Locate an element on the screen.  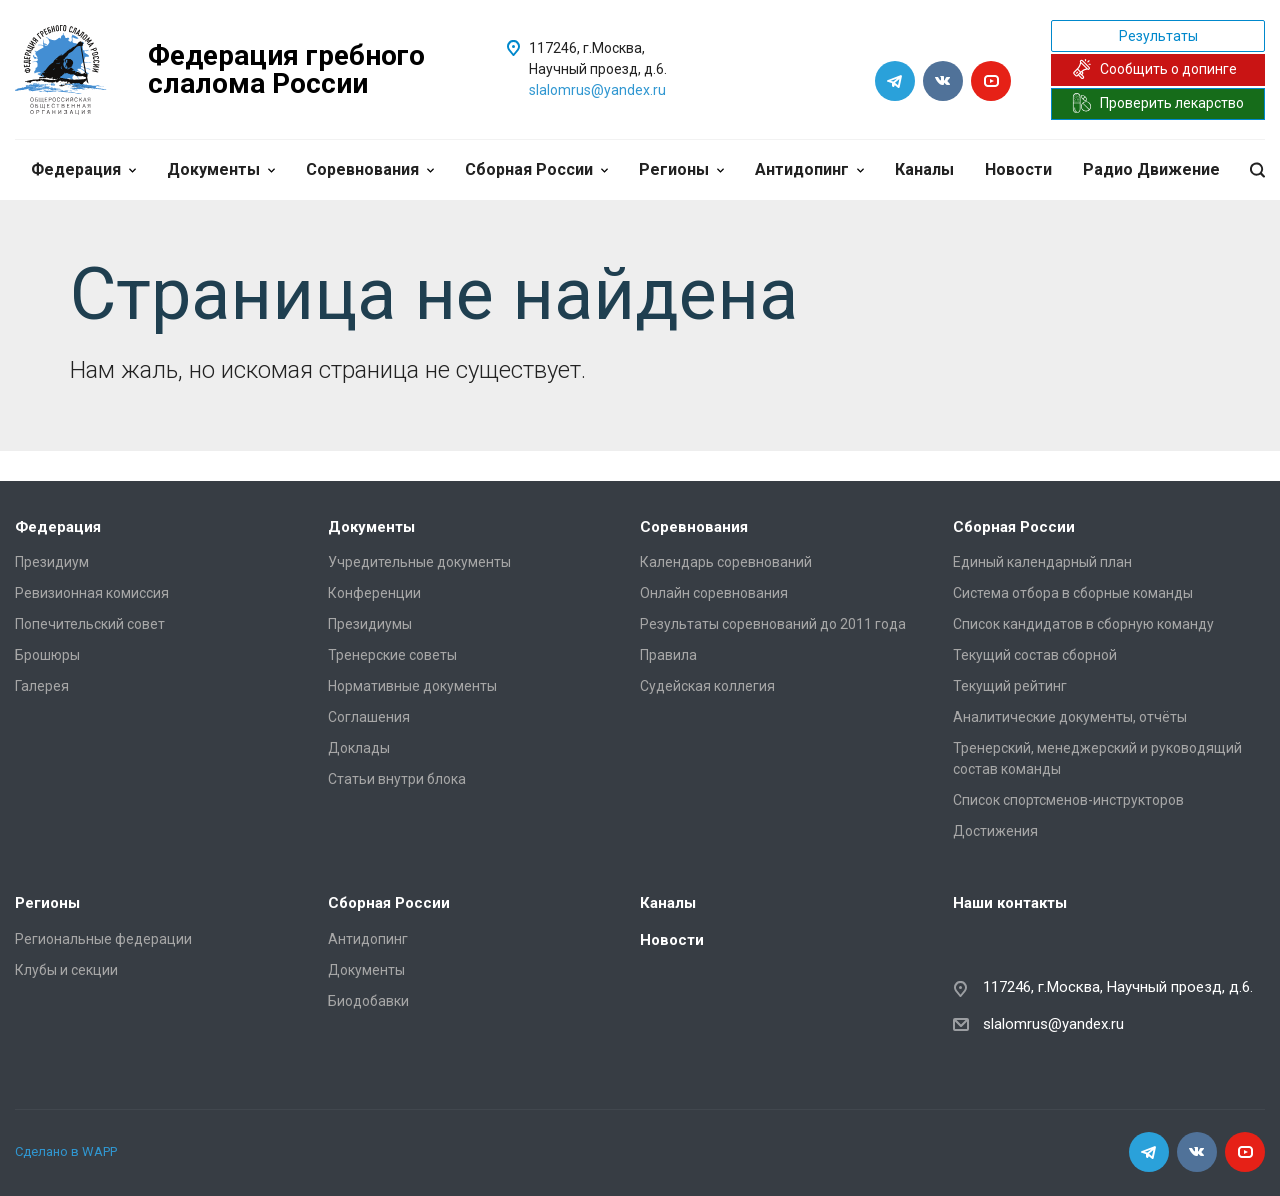
Нормативные документы is located at coordinates (412, 686).